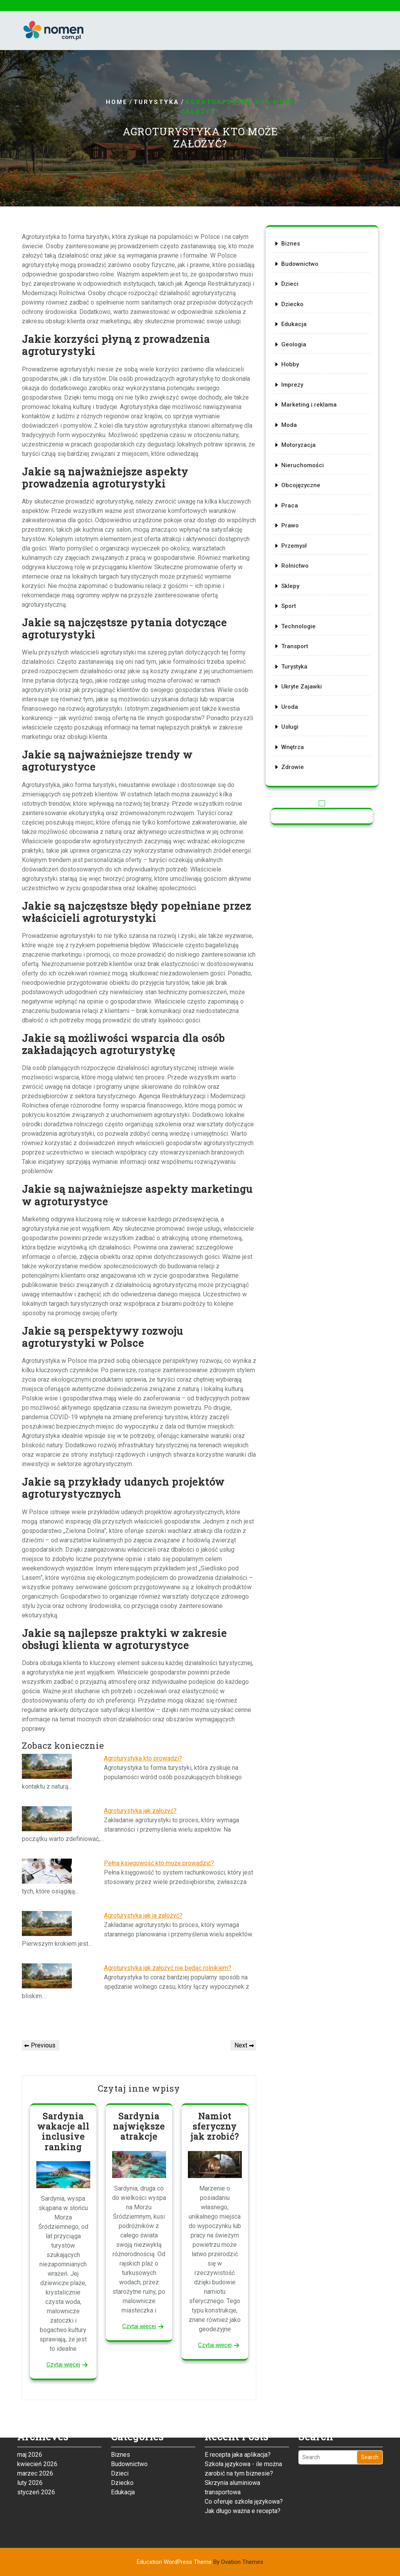 The image size is (400, 2576). What do you see at coordinates (63, 2364) in the screenshot?
I see `Czytaj więcej` at bounding box center [63, 2364].